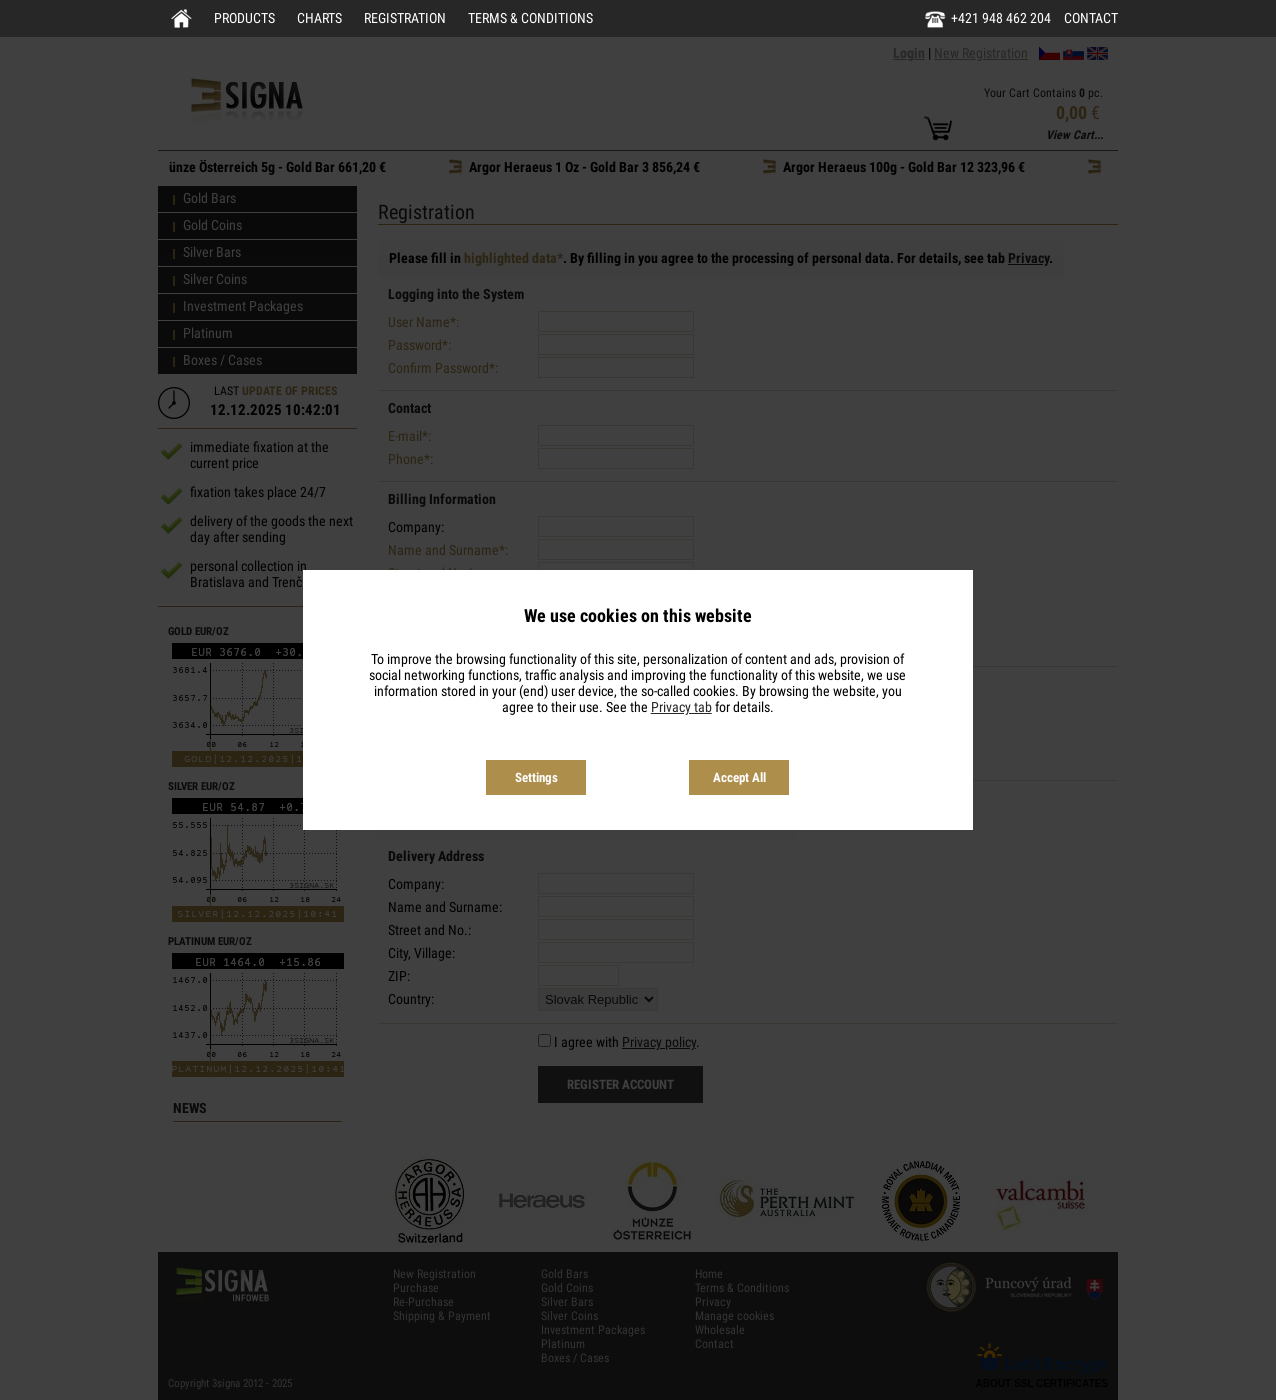 The height and width of the screenshot is (1400, 1276). Describe the element at coordinates (1091, 18) in the screenshot. I see `Contact` at that location.